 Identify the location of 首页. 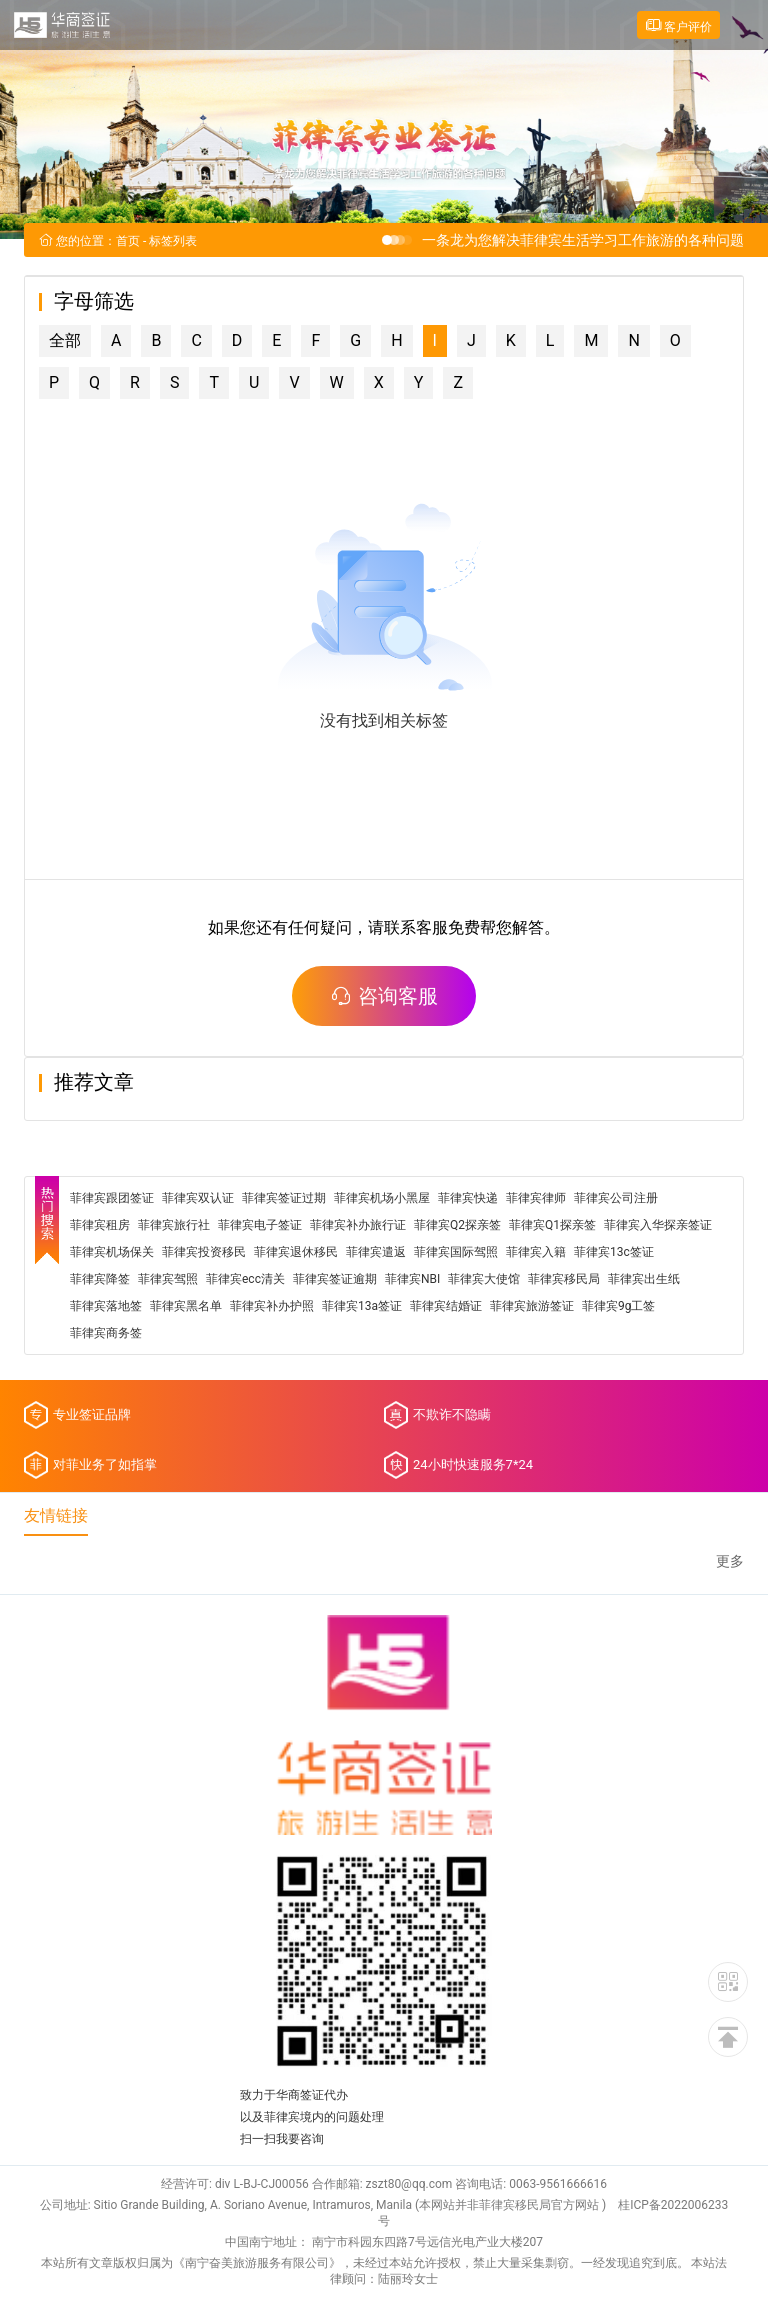
(128, 241).